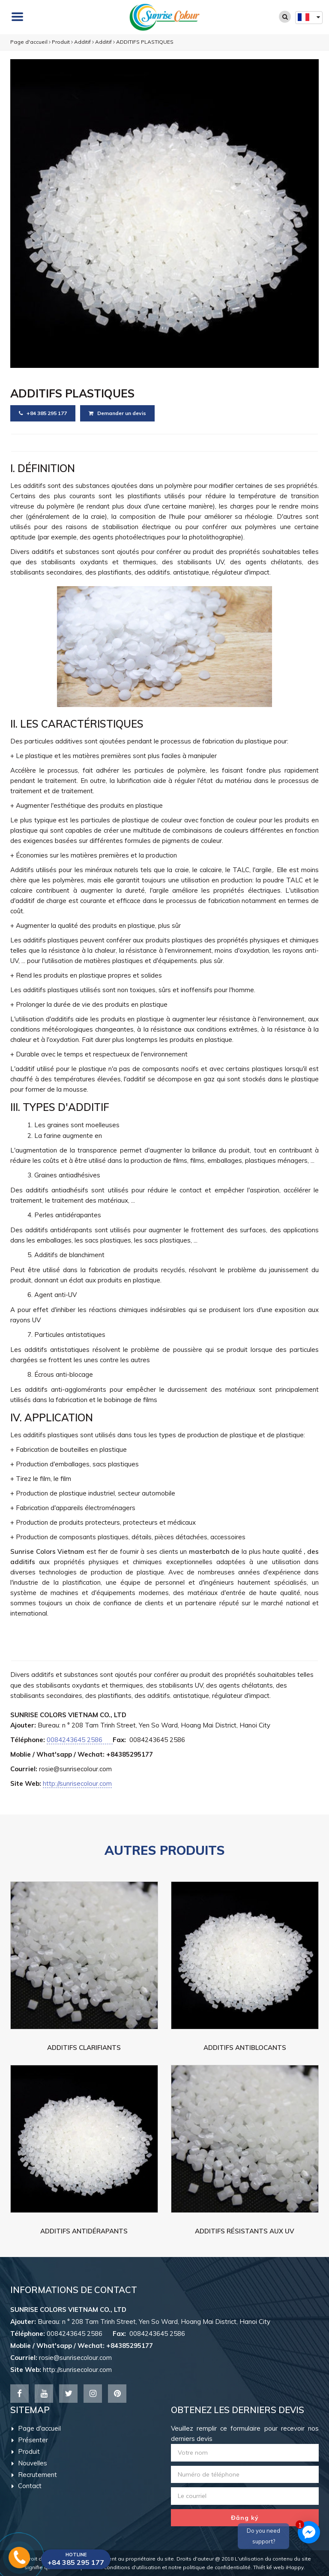 Image resolution: width=329 pixels, height=2576 pixels. Describe the element at coordinates (27, 2486) in the screenshot. I see `Contact` at that location.